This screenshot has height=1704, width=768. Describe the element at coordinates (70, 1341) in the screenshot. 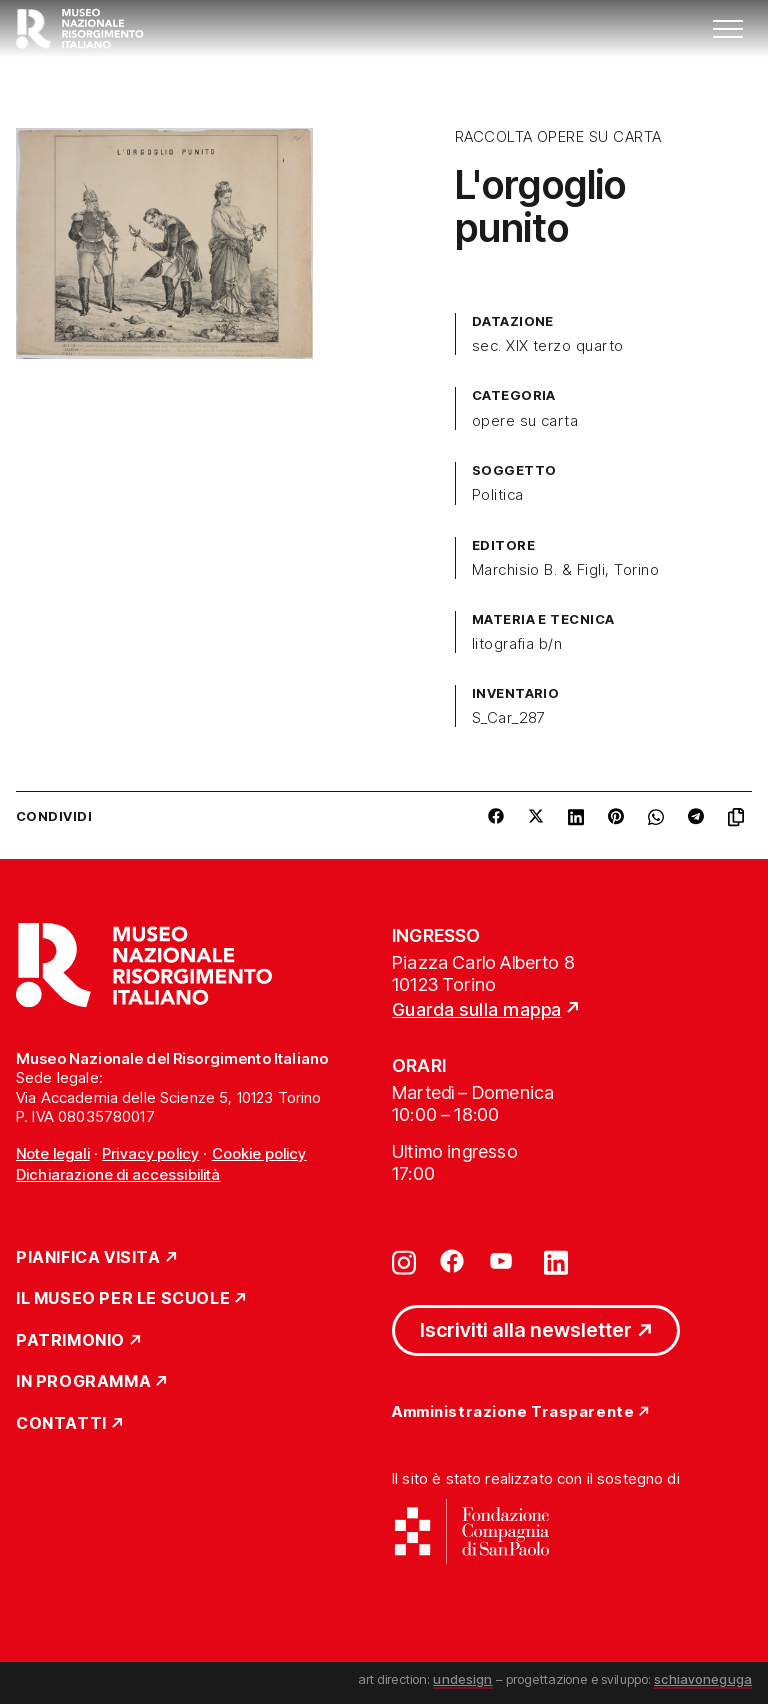

I see `Patrimonio` at that location.